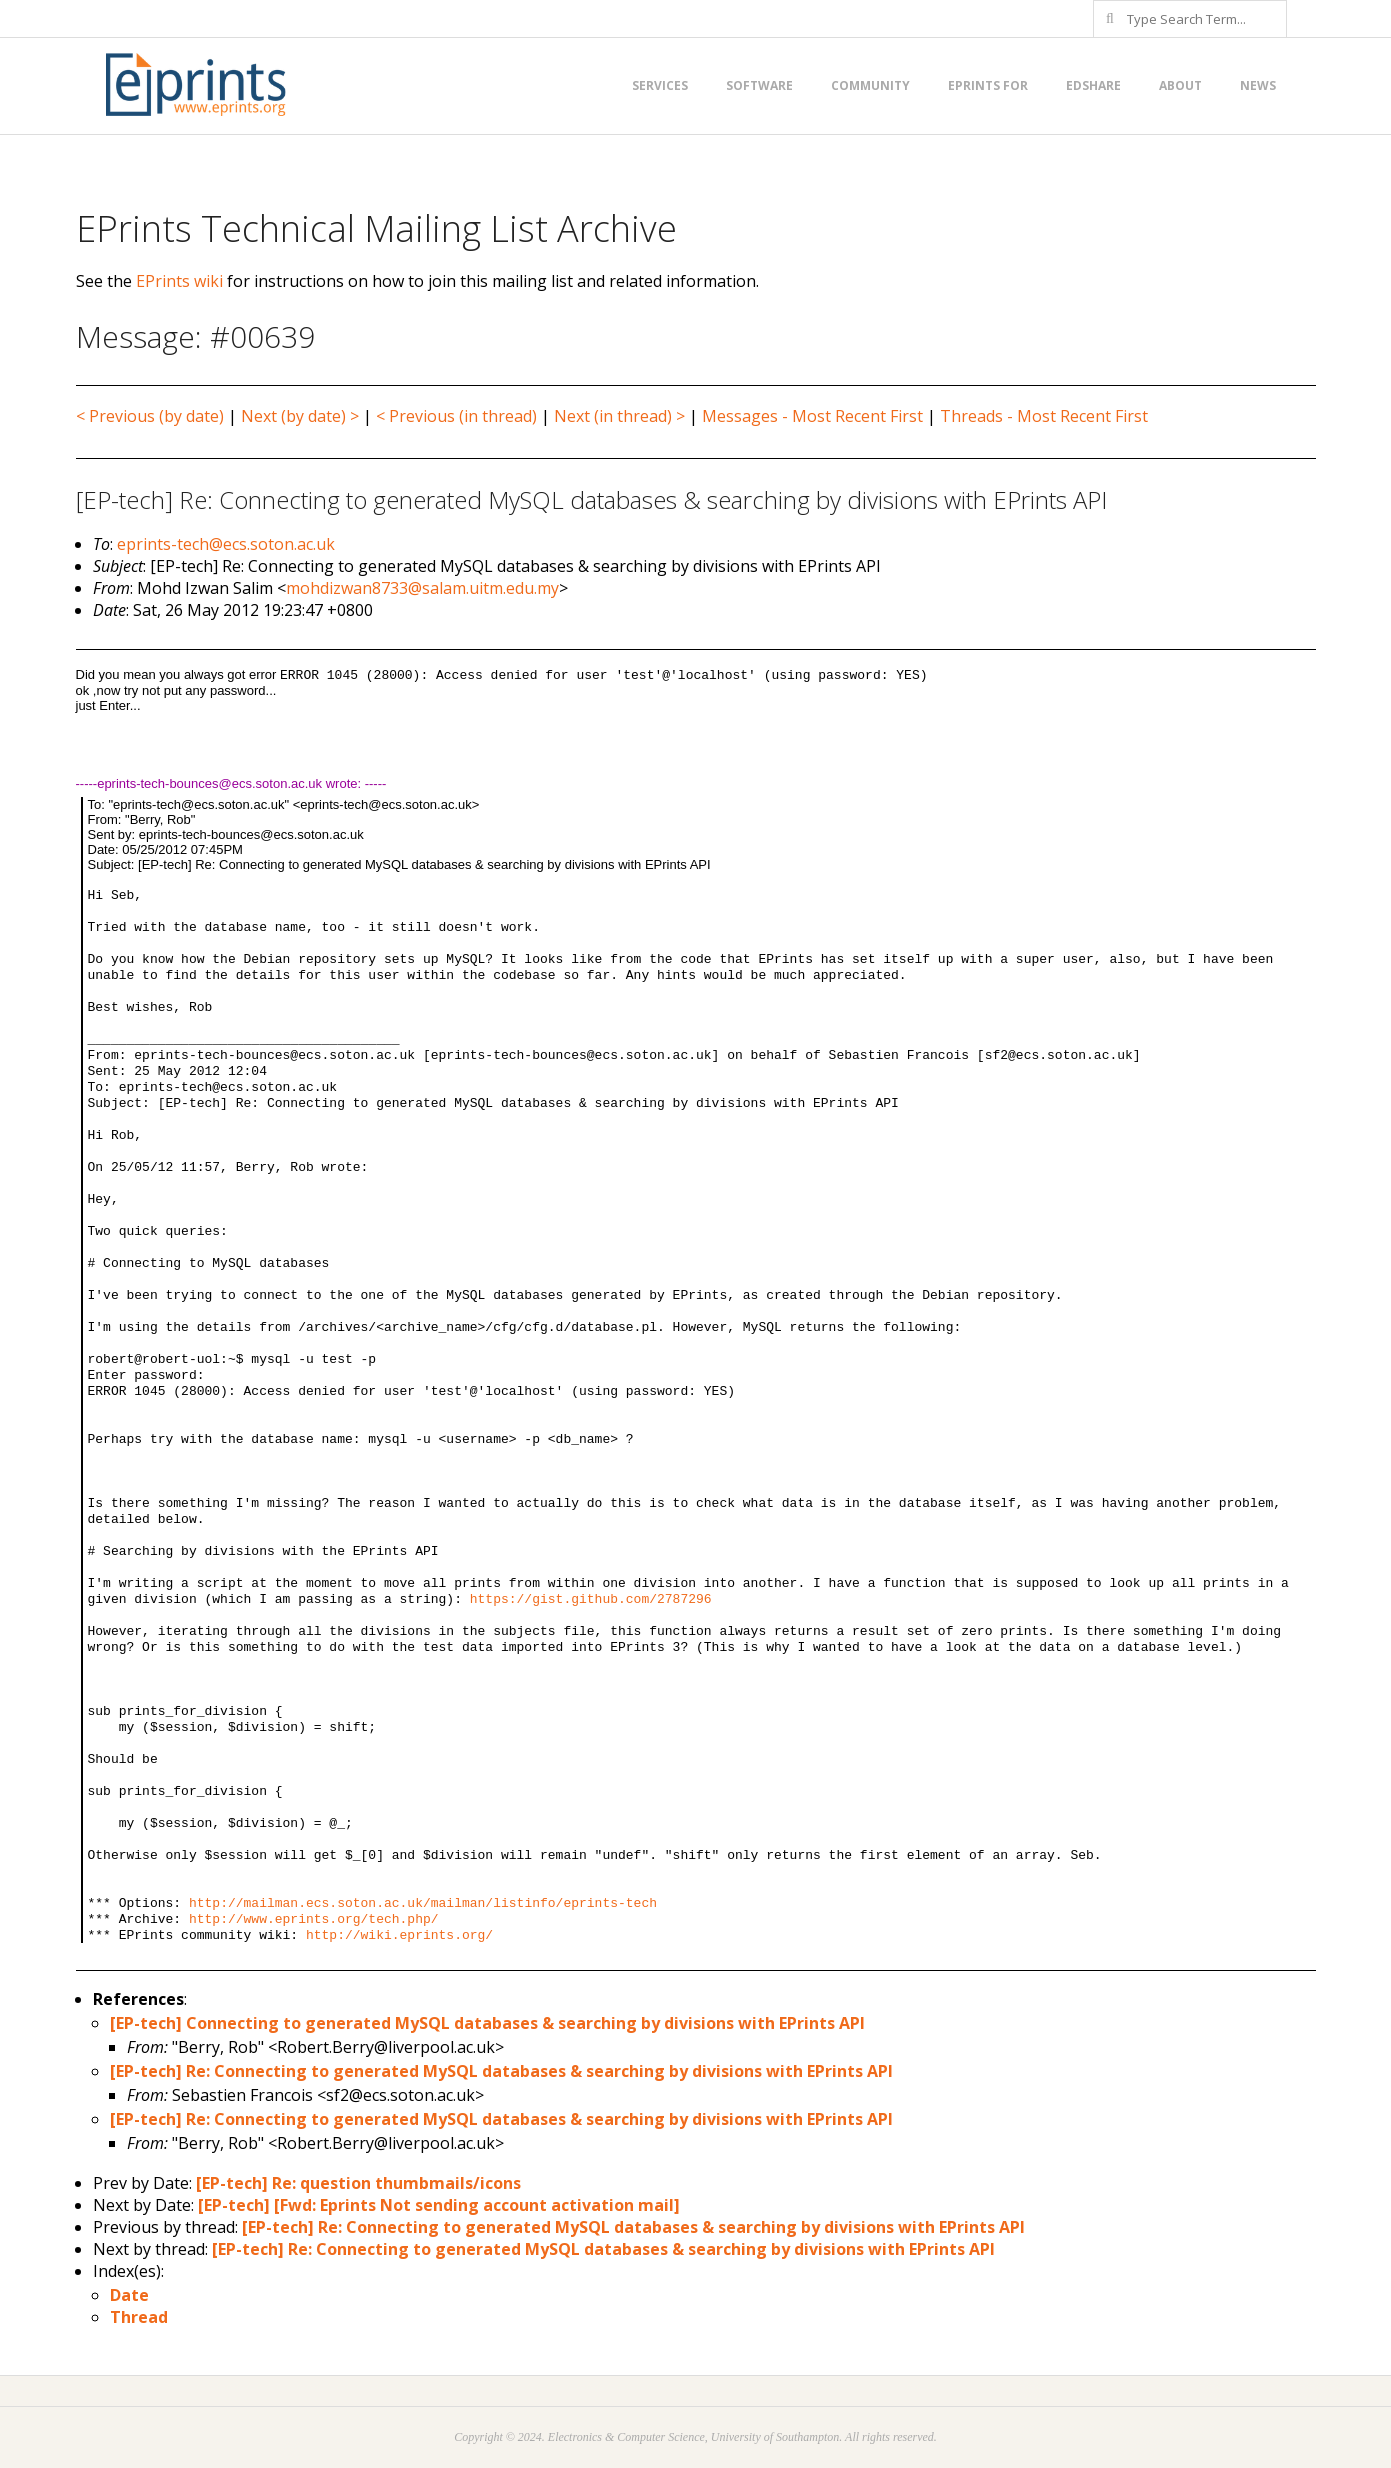  What do you see at coordinates (300, 416) in the screenshot?
I see `Next (by date) >` at bounding box center [300, 416].